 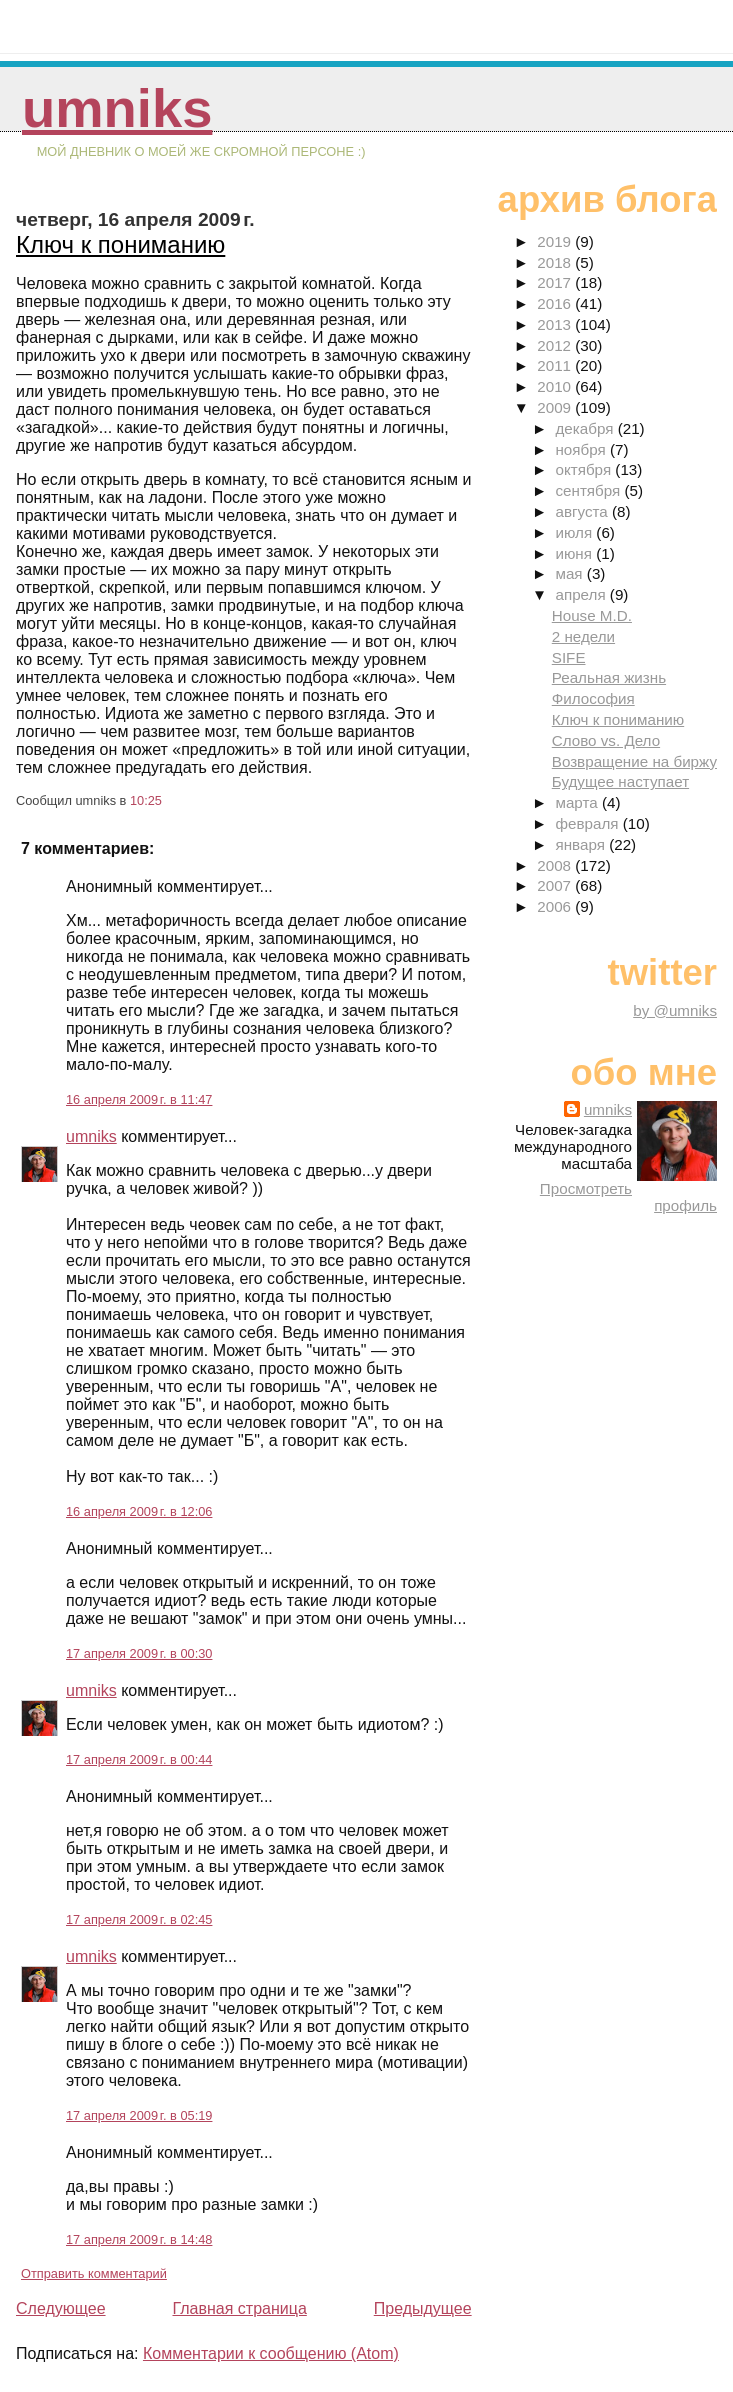 What do you see at coordinates (675, 1010) in the screenshot?
I see `by @umniks` at bounding box center [675, 1010].